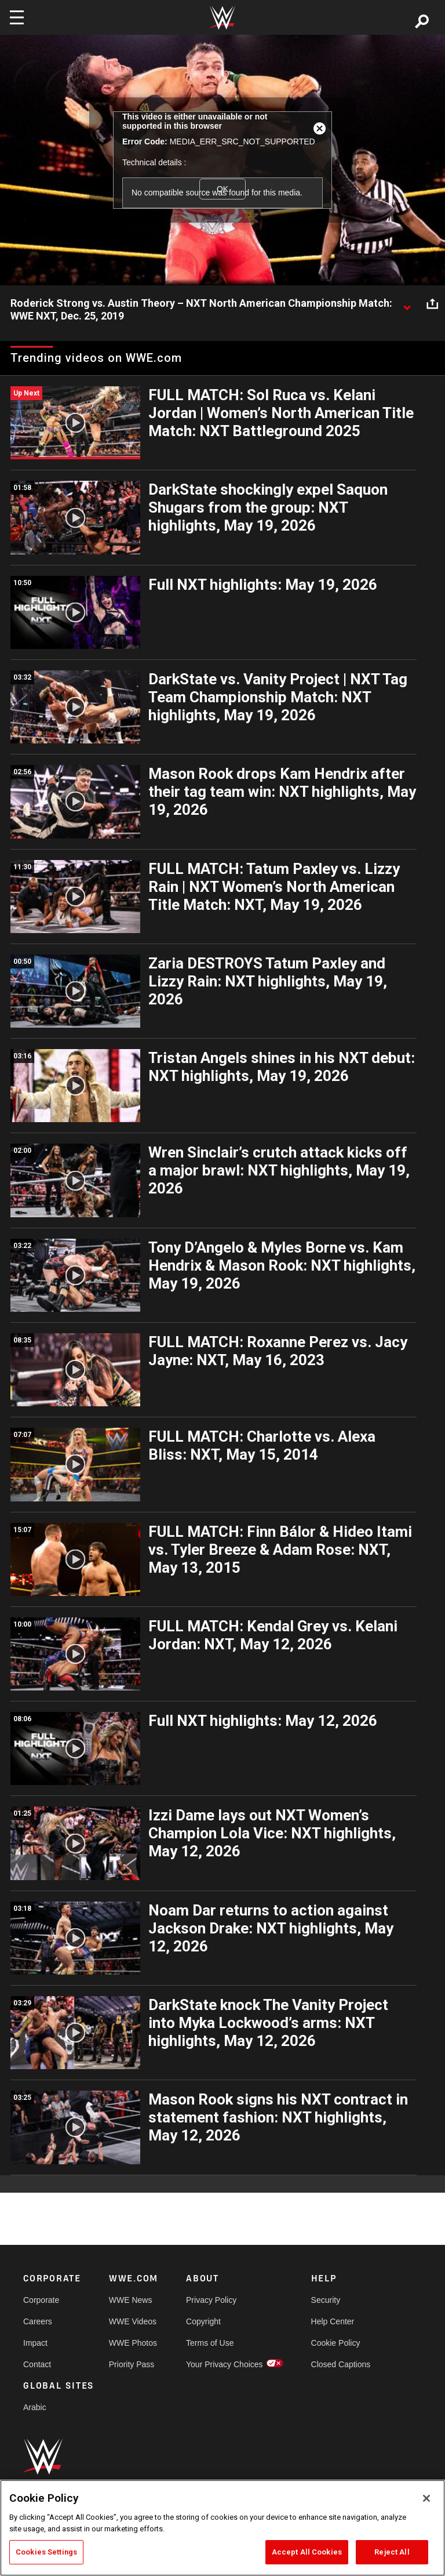 The image size is (445, 2576). Describe the element at coordinates (130, 2300) in the screenshot. I see `WWE News` at that location.